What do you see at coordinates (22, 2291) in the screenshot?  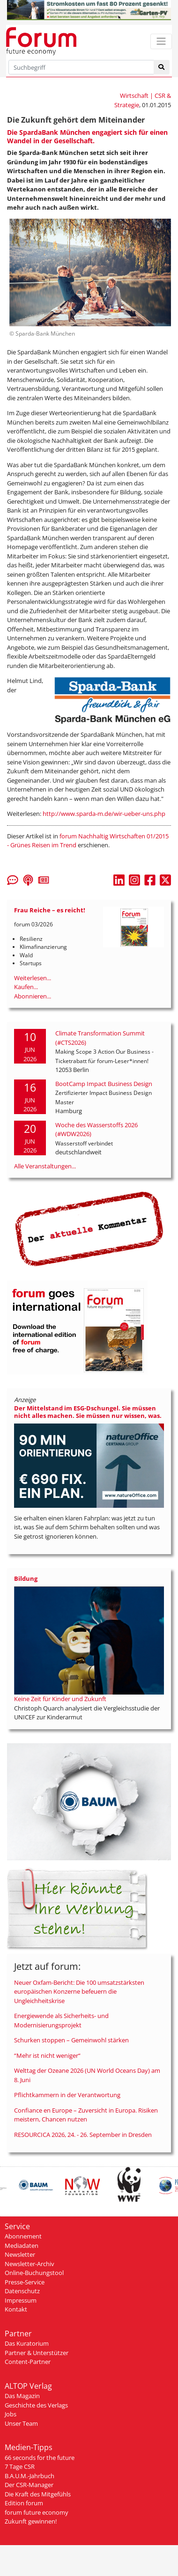 I see `Datenschutz` at bounding box center [22, 2291].